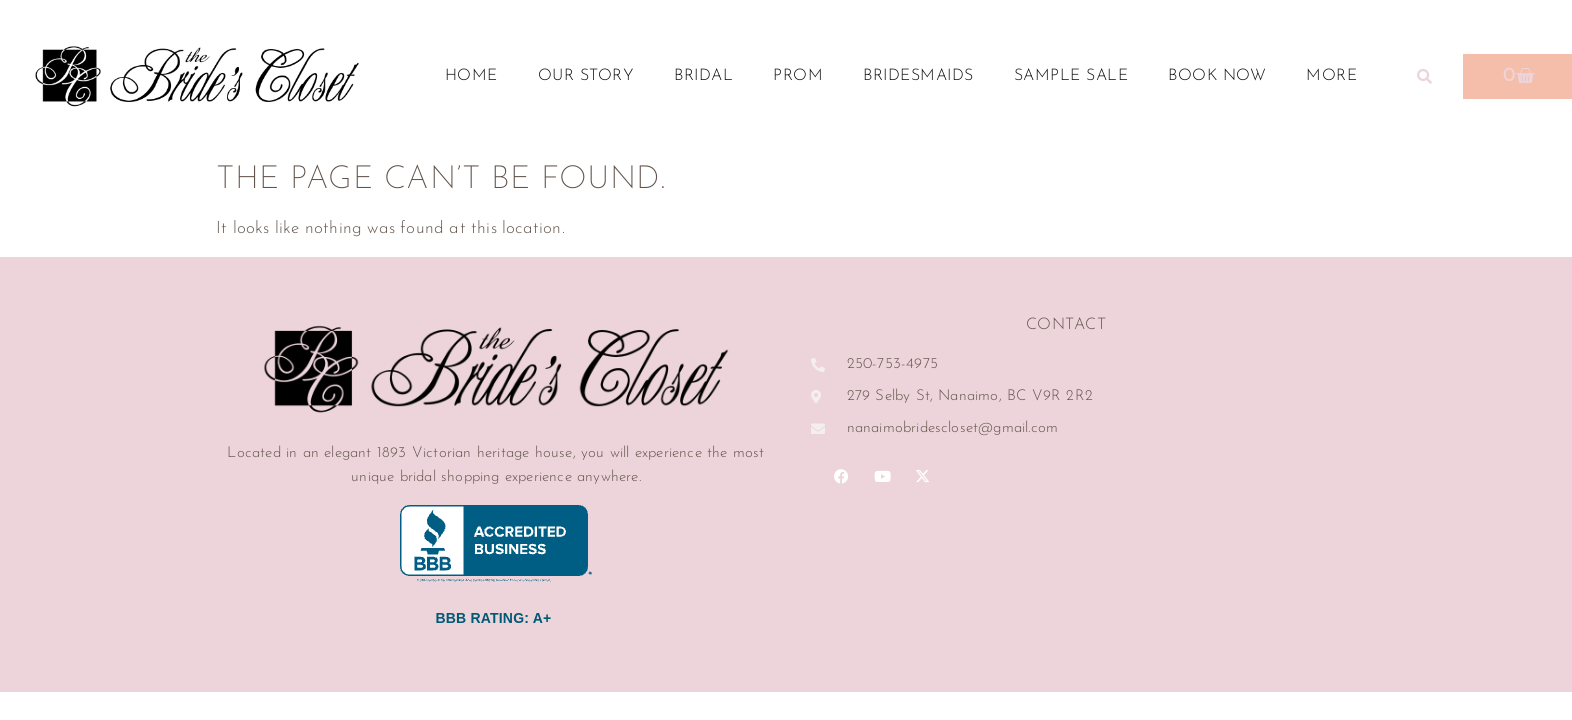 The height and width of the screenshot is (720, 1572). I want to click on Our Story, so click(586, 76).